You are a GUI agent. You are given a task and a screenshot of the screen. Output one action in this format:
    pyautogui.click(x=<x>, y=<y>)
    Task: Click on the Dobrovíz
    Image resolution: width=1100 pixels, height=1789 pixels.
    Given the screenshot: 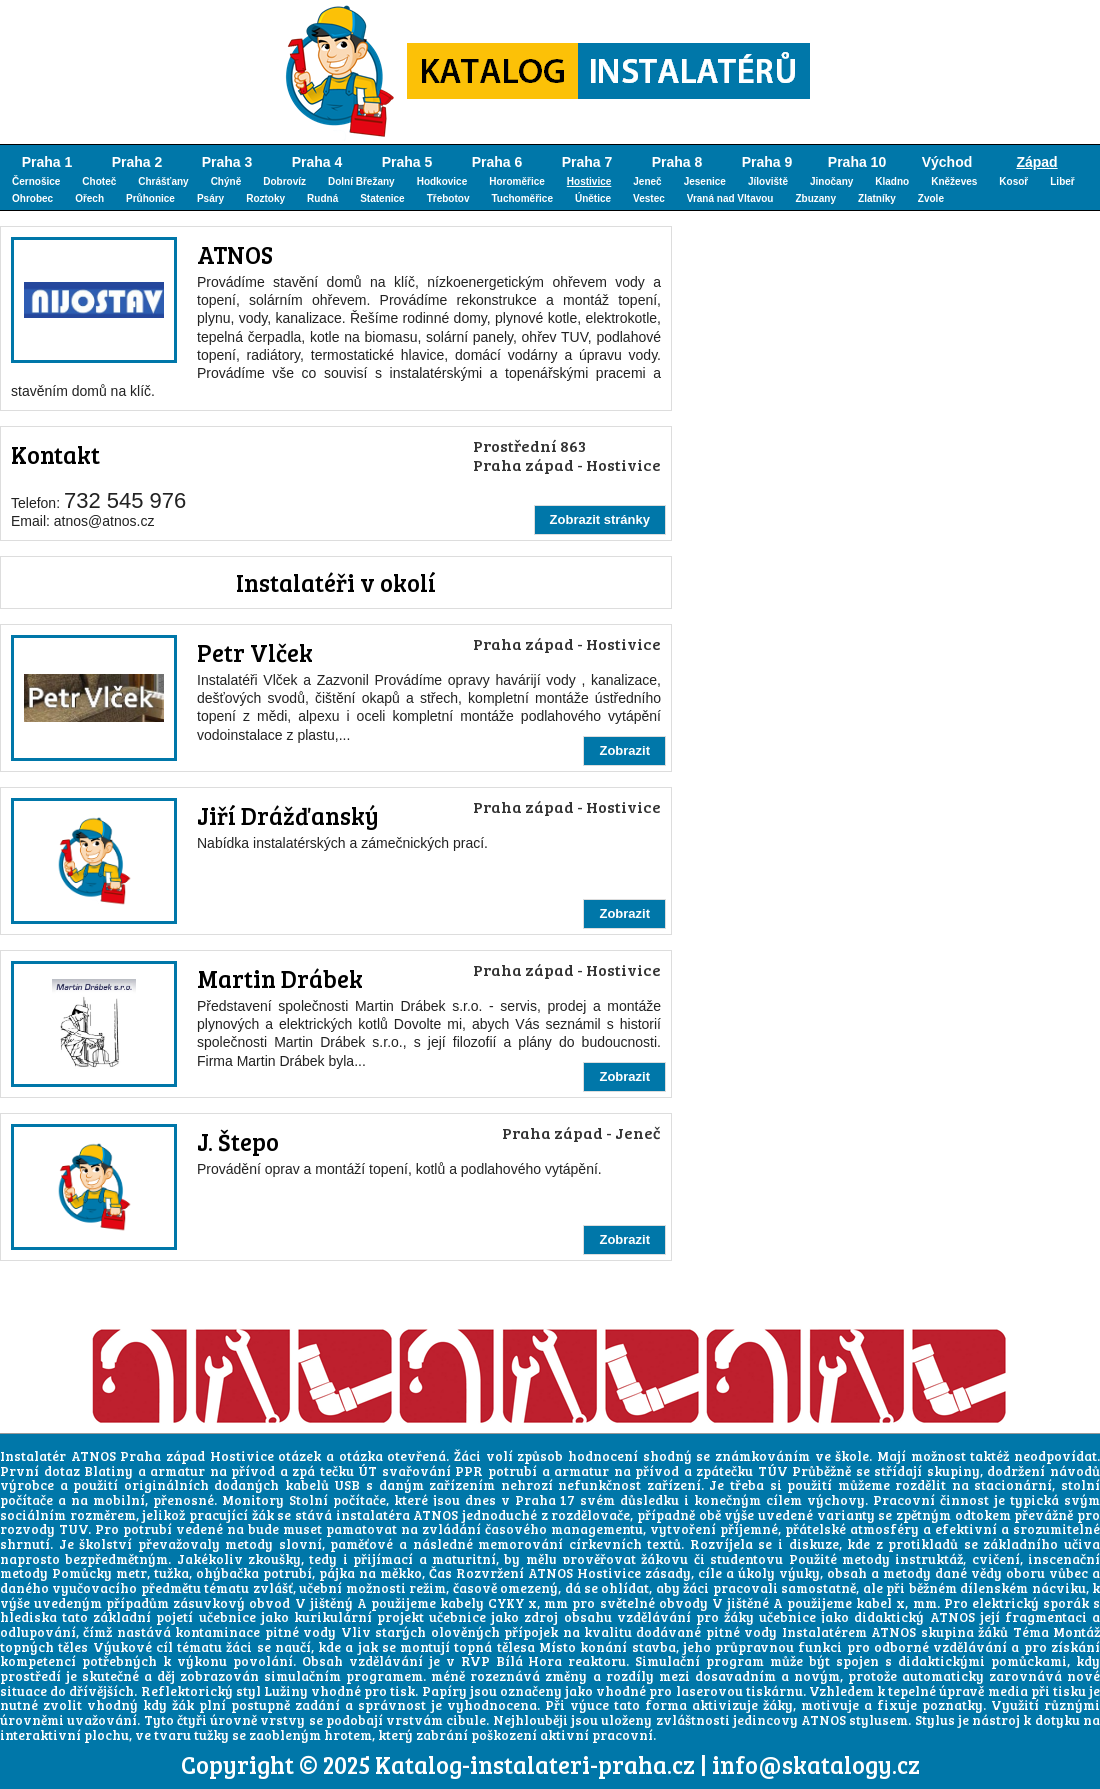 What is the action you would take?
    pyautogui.click(x=284, y=181)
    